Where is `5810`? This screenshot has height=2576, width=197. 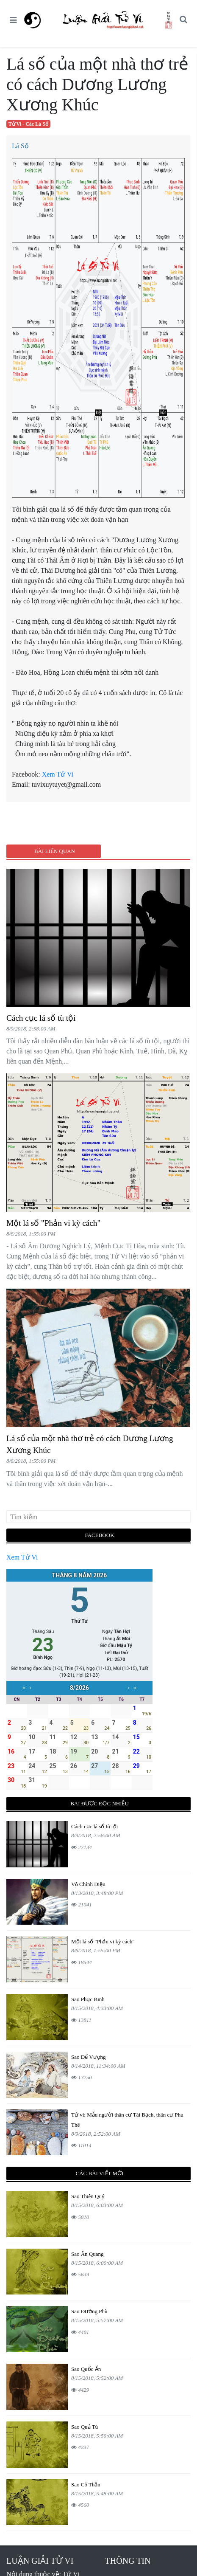 5810 is located at coordinates (80, 2217).